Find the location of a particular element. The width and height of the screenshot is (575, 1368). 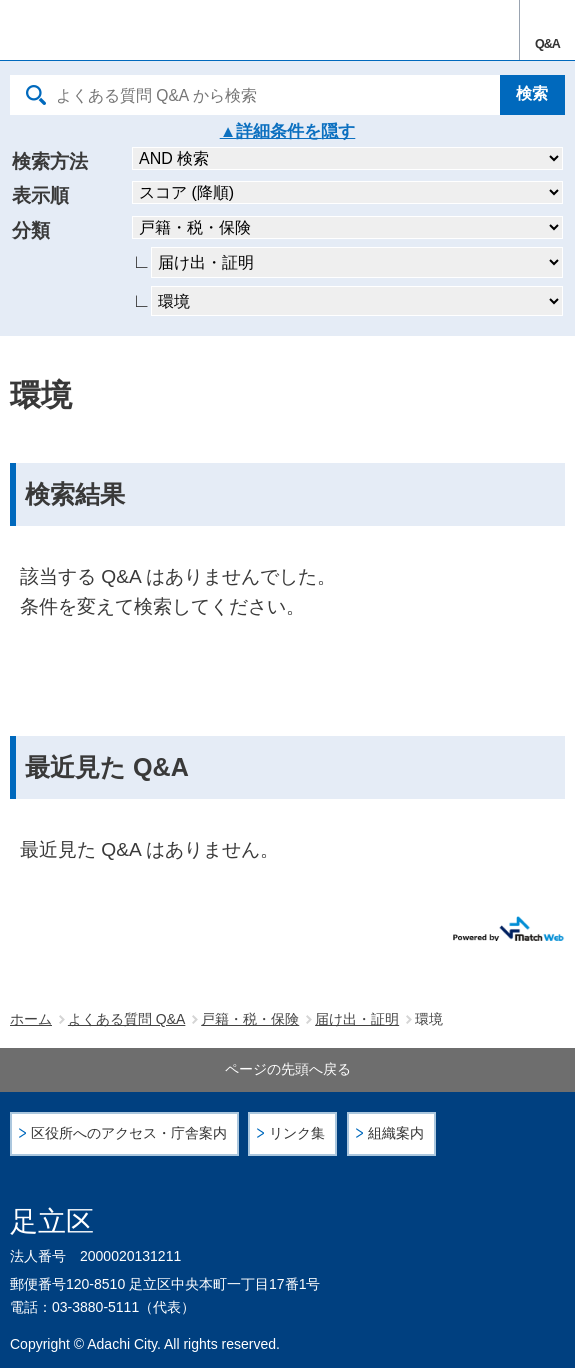

[検索] is located at coordinates (532, 95).